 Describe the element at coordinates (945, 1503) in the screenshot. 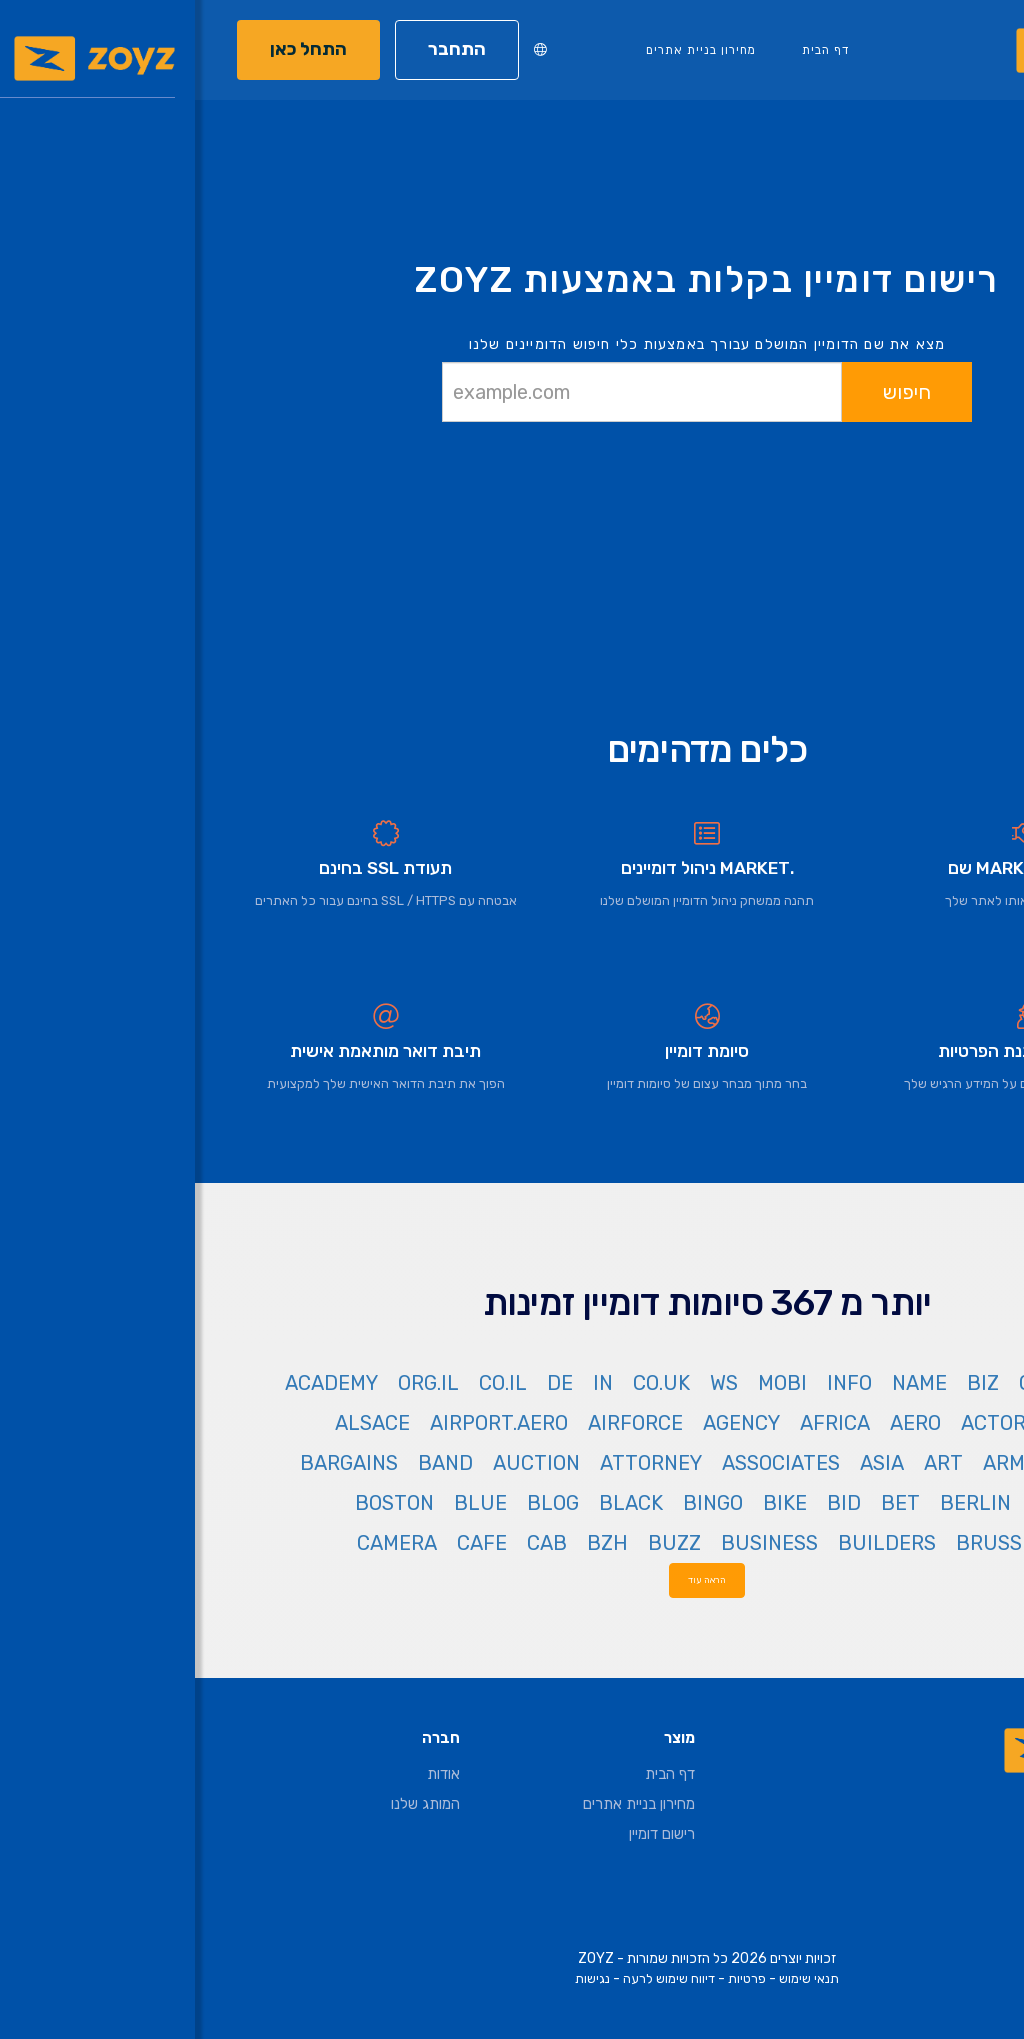

I see `BAYERN` at that location.